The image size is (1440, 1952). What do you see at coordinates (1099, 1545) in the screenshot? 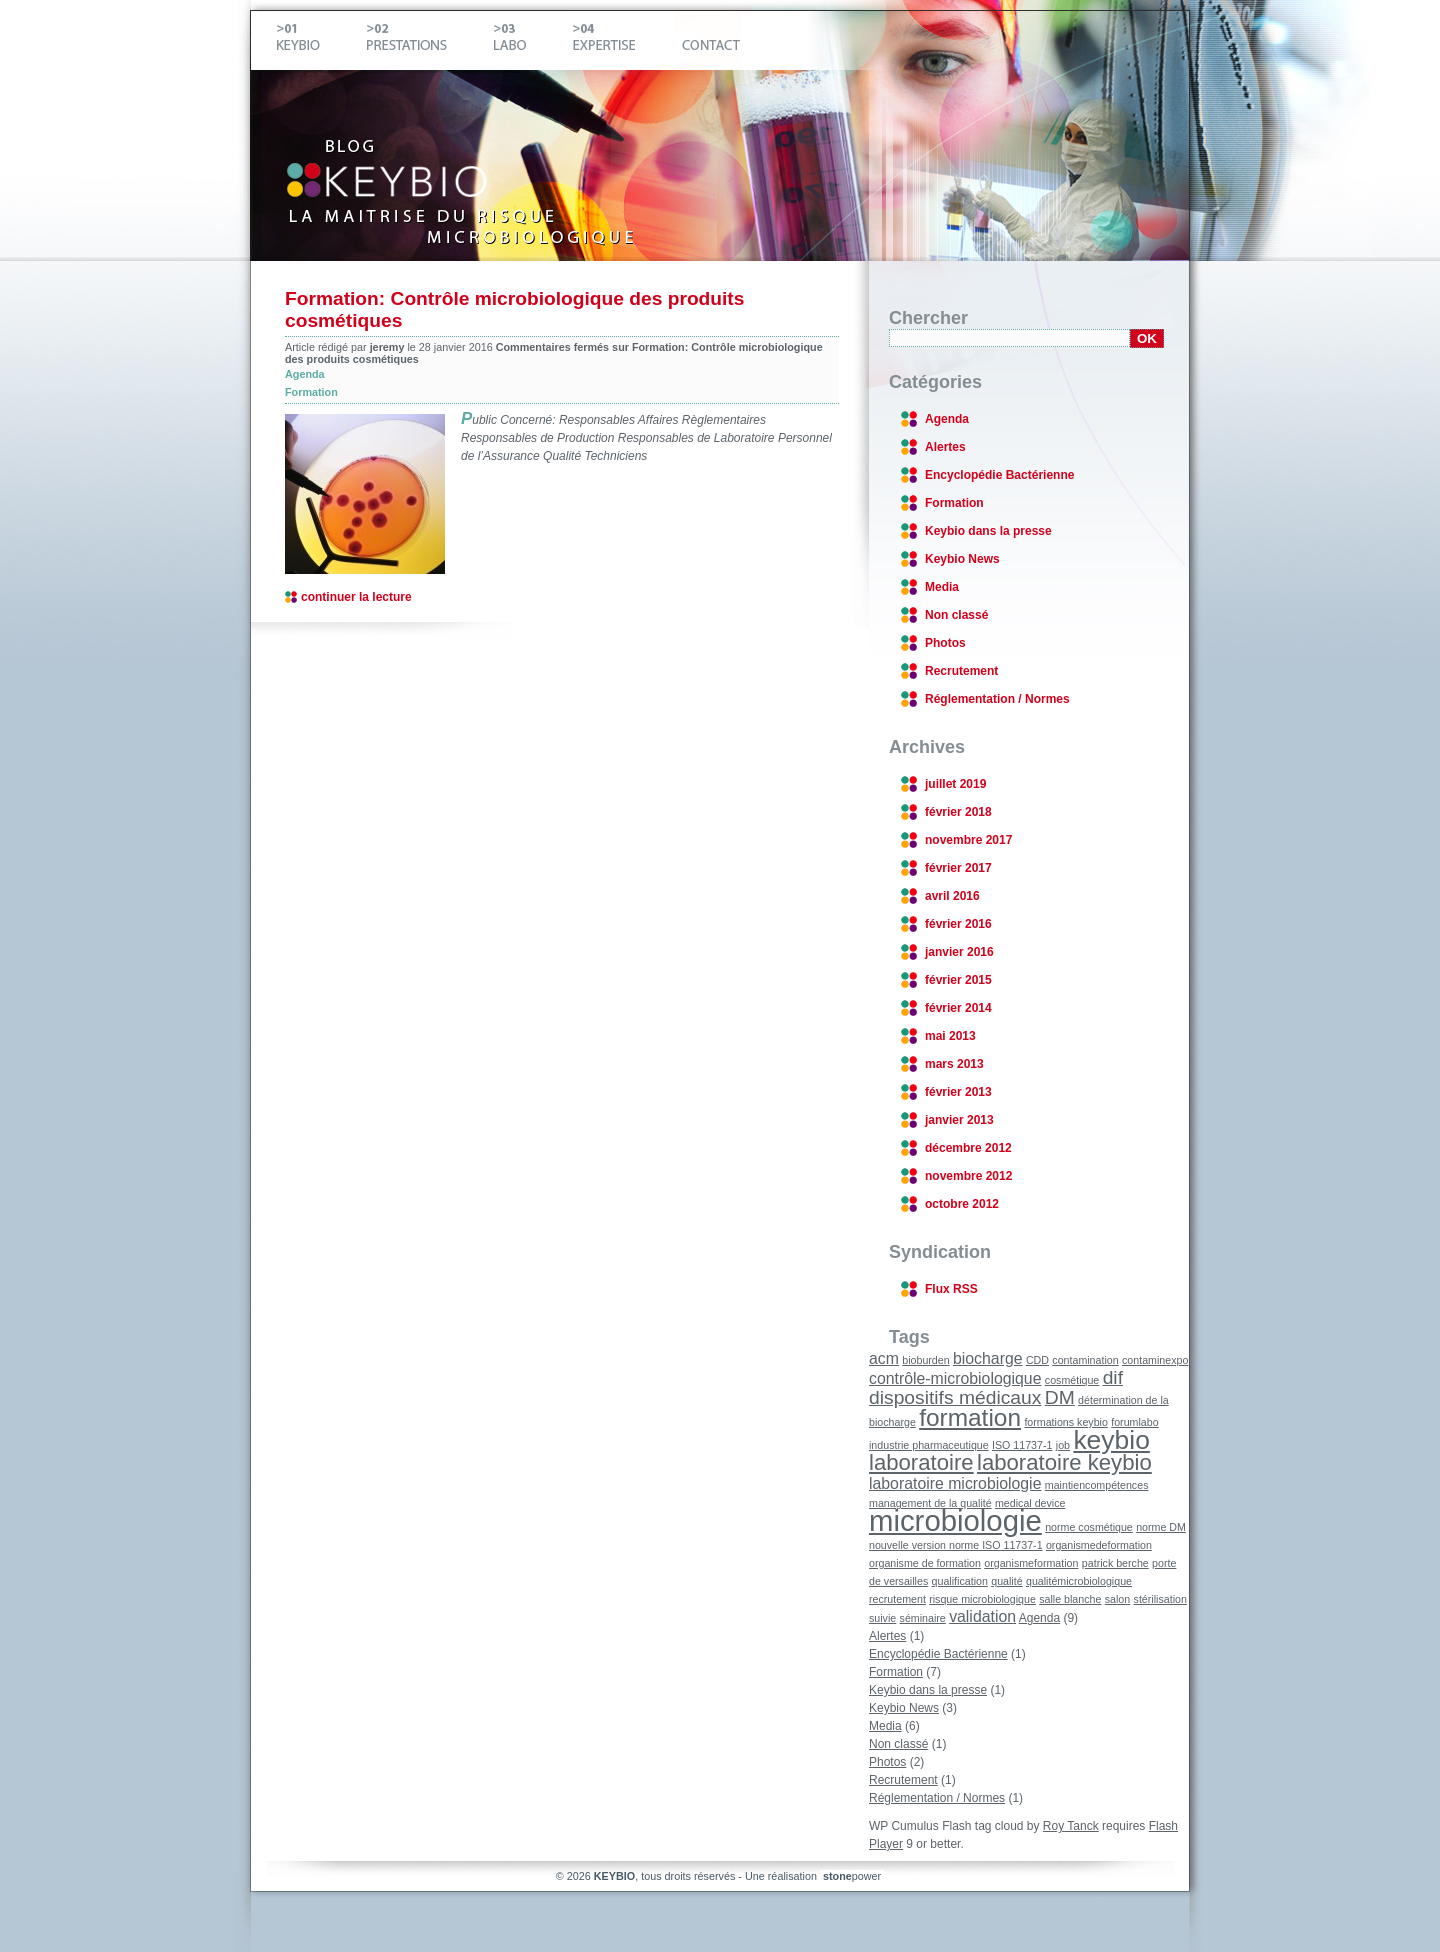
I see `organismedeformation [organismedeformation (1 élément)]` at bounding box center [1099, 1545].